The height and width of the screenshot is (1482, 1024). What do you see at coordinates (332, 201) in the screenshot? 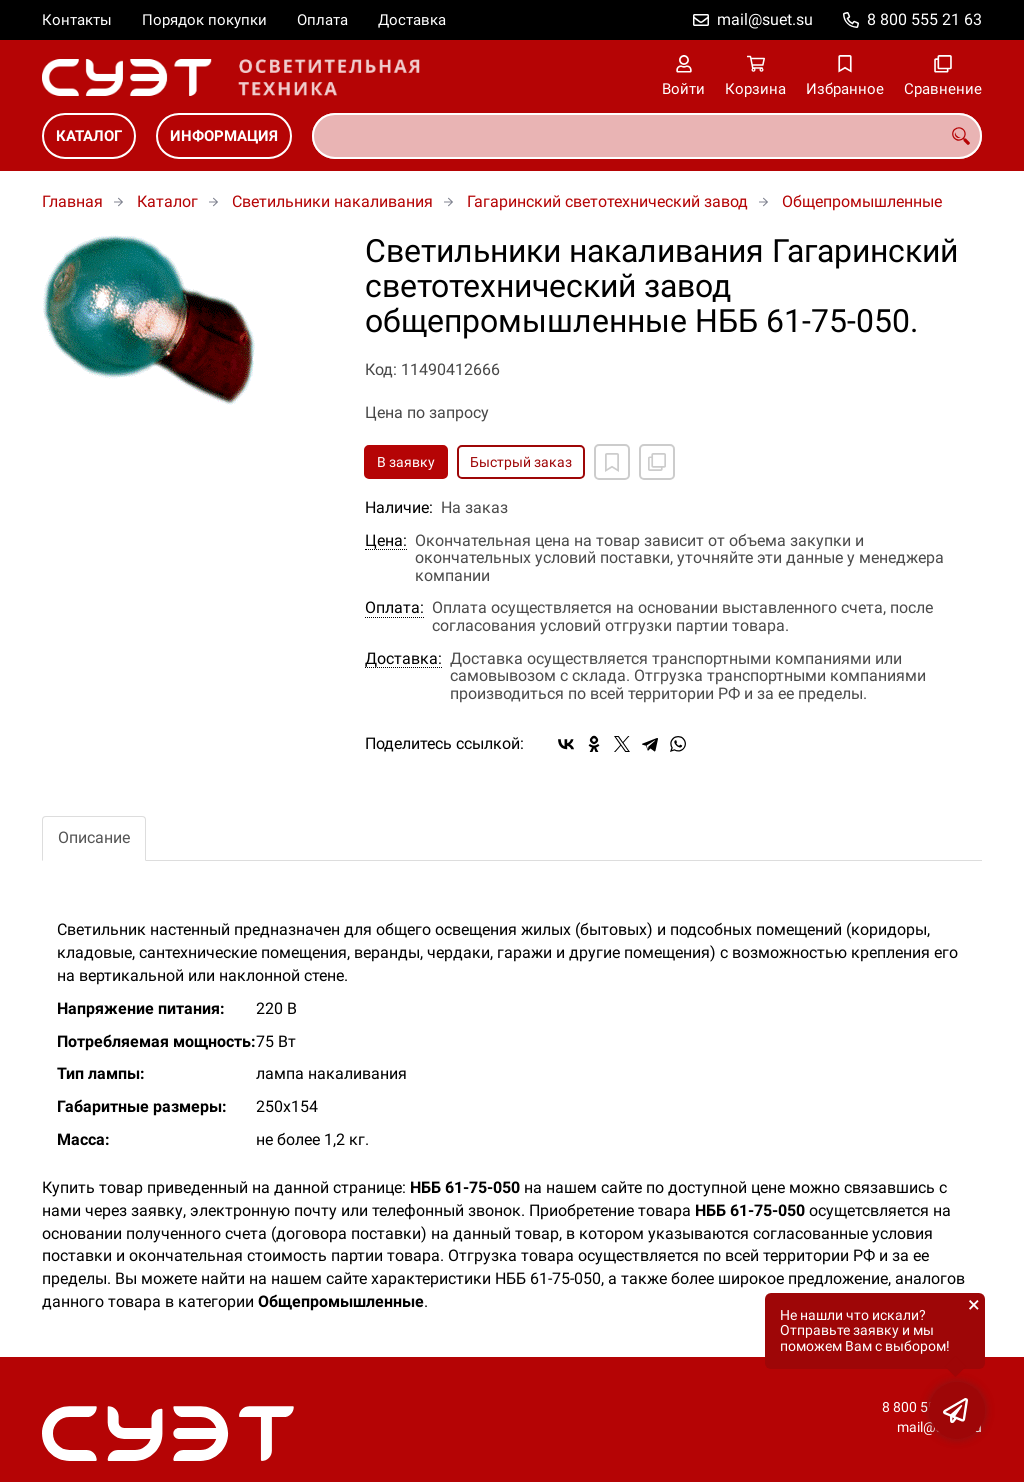
I see `Светильники накаливания` at bounding box center [332, 201].